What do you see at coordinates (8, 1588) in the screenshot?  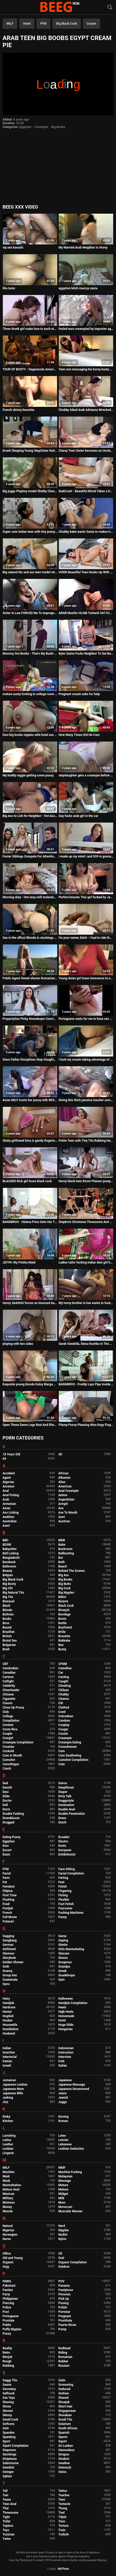 I see `Big Clit` at bounding box center [8, 1588].